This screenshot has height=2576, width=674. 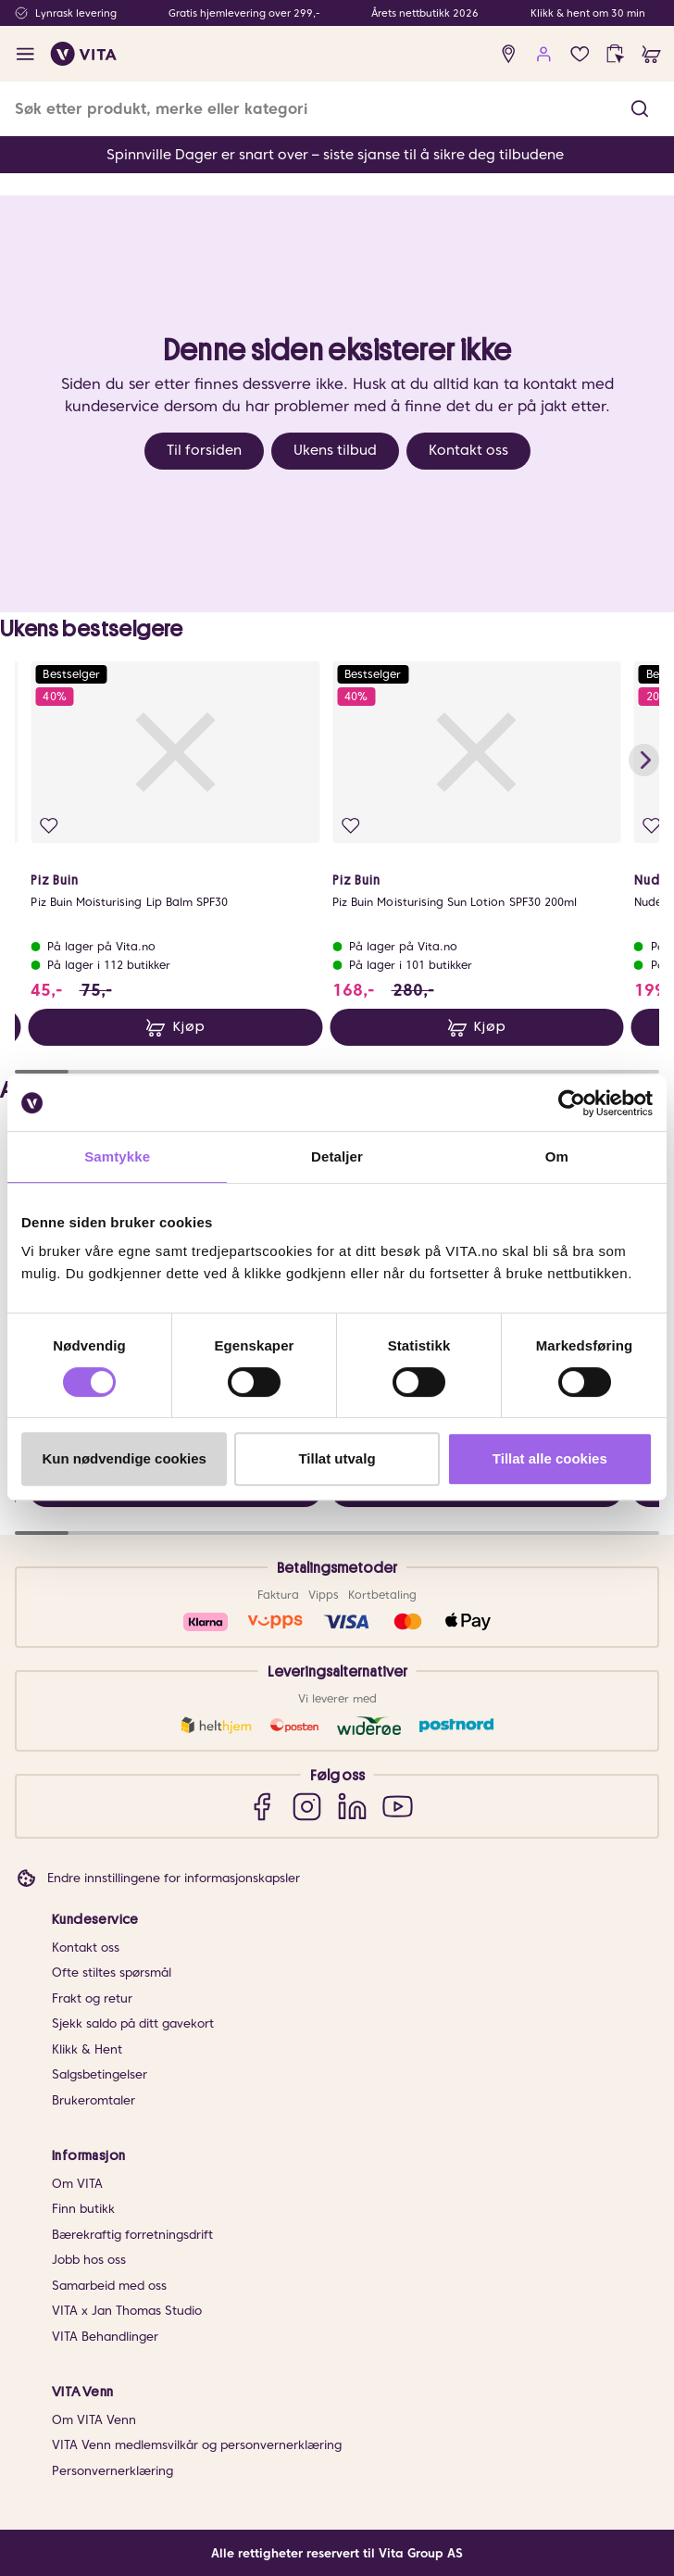 I want to click on [home], so click(x=83, y=54).